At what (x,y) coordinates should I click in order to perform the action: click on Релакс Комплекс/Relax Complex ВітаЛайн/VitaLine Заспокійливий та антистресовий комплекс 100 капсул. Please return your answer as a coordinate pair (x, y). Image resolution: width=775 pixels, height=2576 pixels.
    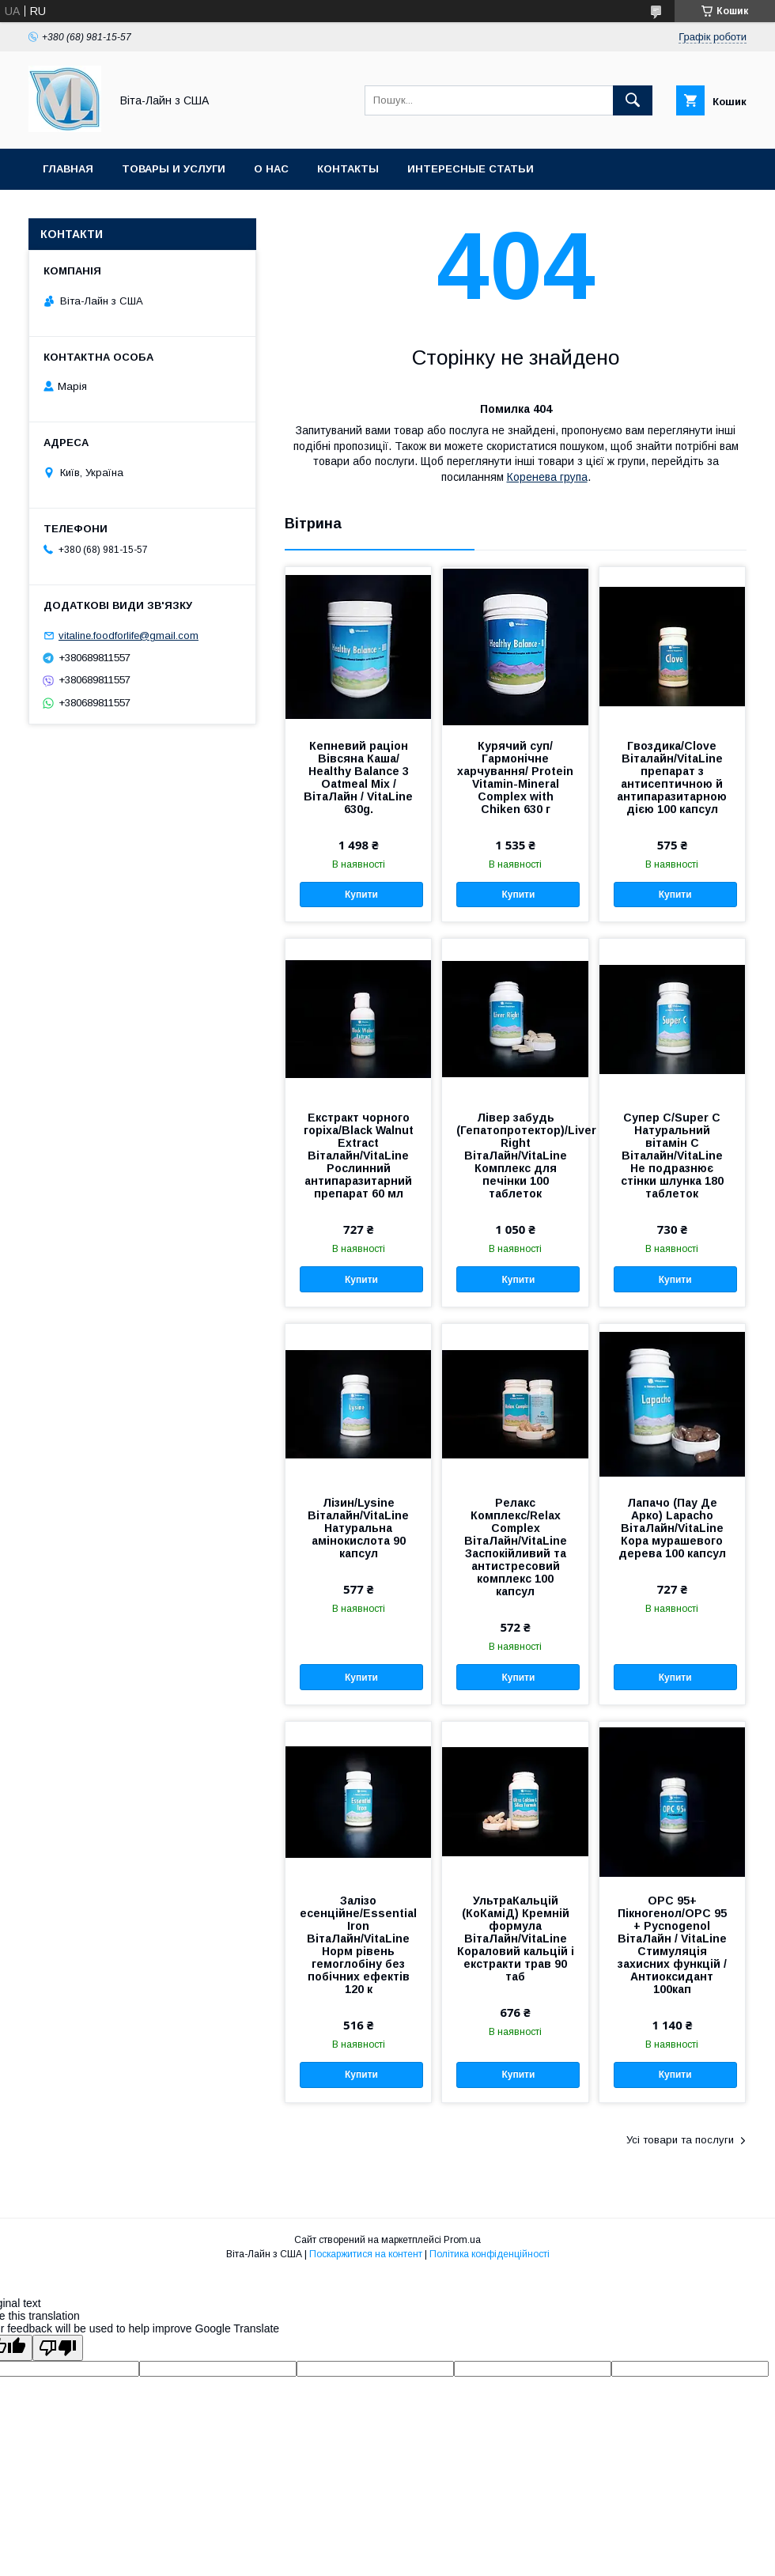
    Looking at the image, I should click on (515, 1547).